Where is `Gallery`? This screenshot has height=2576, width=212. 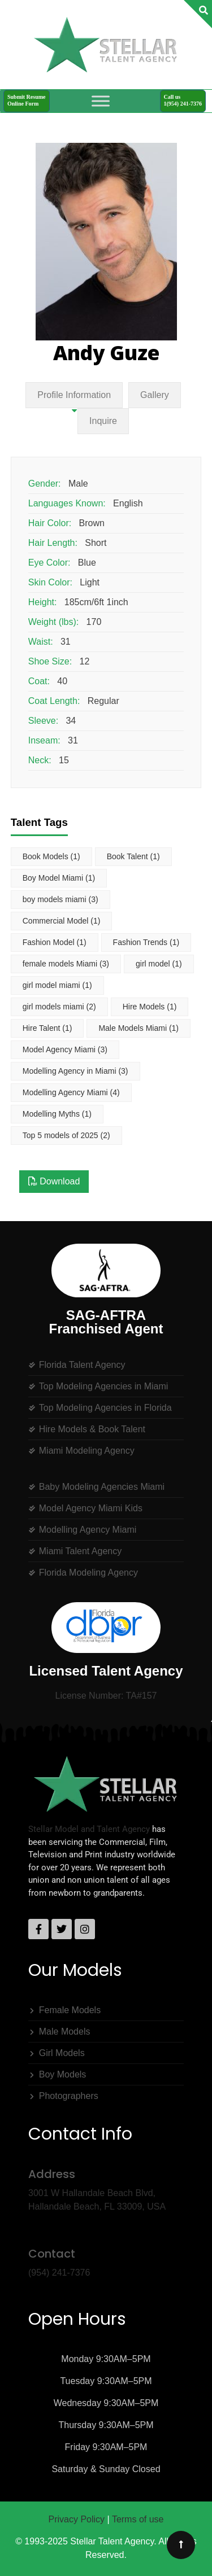 Gallery is located at coordinates (154, 395).